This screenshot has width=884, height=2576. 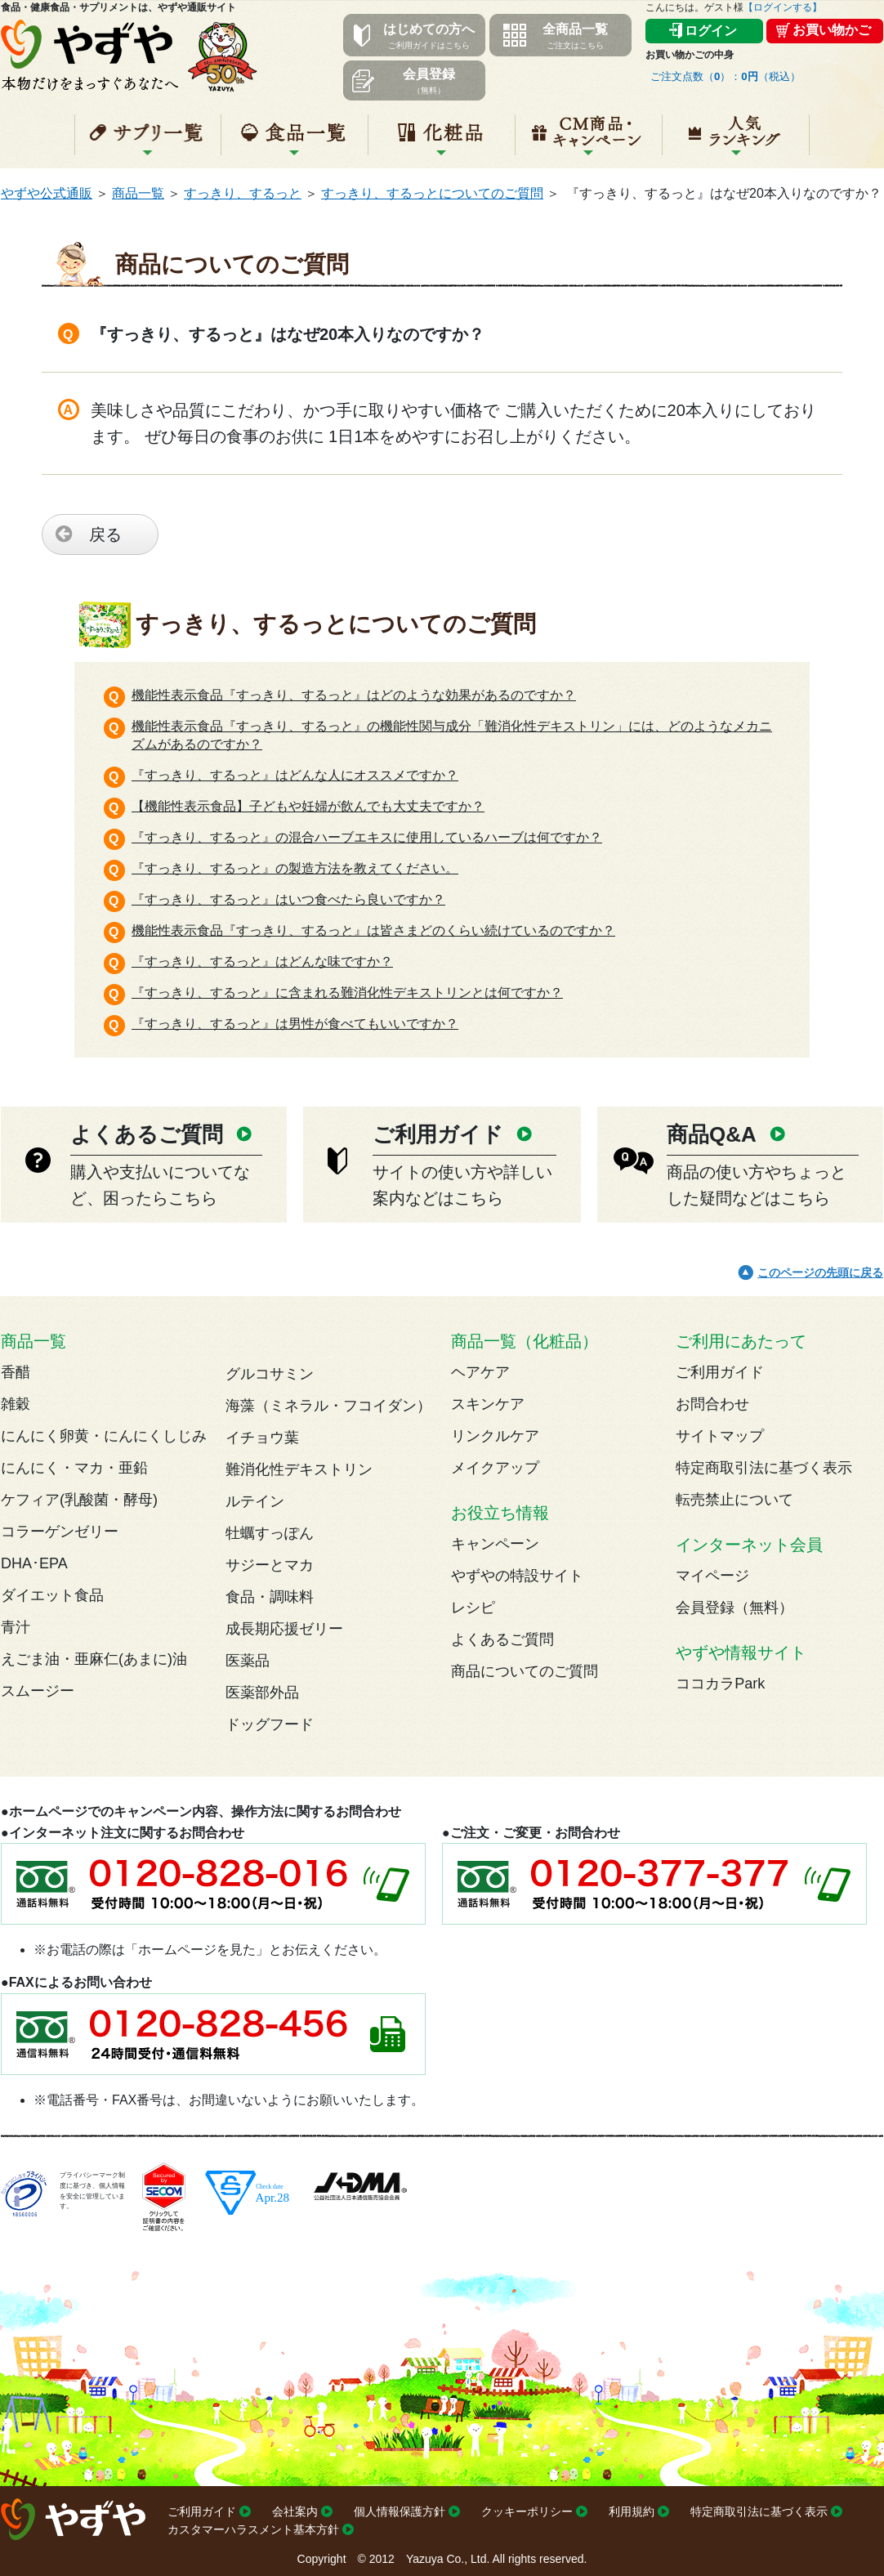 I want to click on スキンケア, so click(x=488, y=1404).